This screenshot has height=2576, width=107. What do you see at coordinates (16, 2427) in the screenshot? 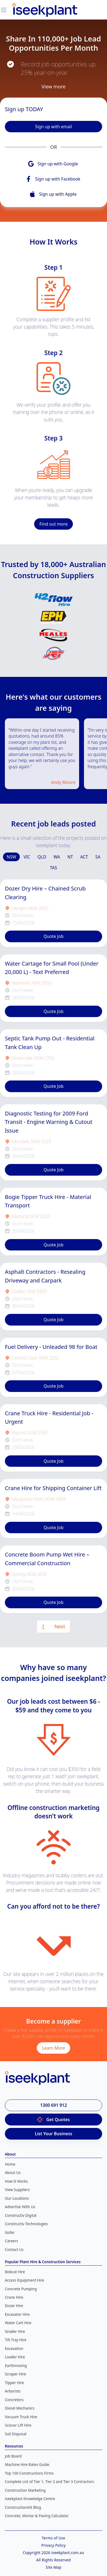
I see `Soil Disposal` at bounding box center [16, 2427].